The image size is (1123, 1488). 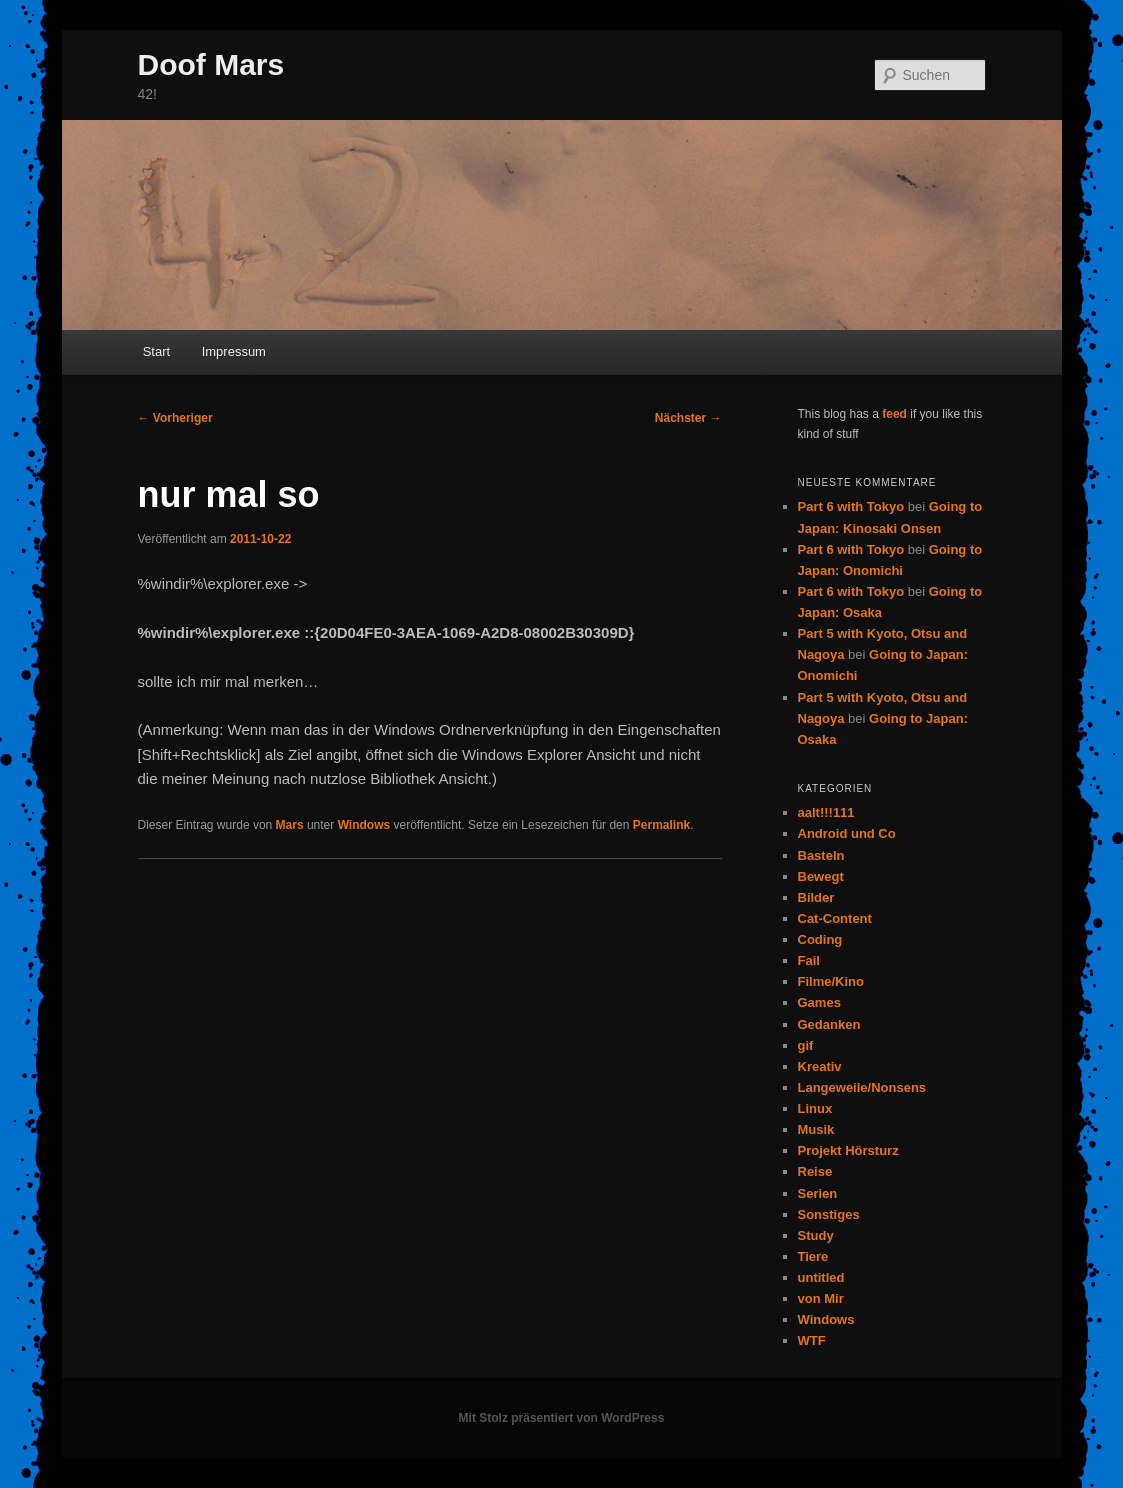 I want to click on Musik, so click(x=816, y=1129).